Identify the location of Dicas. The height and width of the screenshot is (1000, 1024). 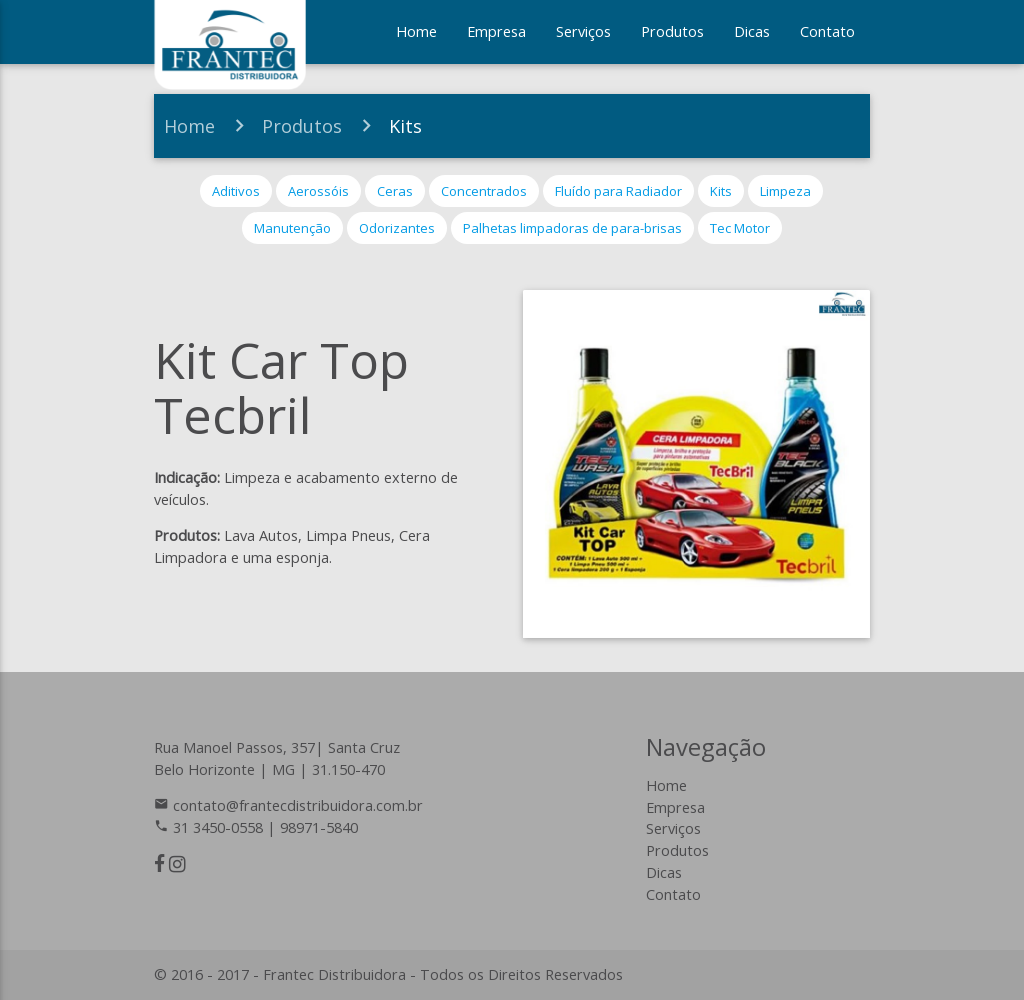
(752, 31).